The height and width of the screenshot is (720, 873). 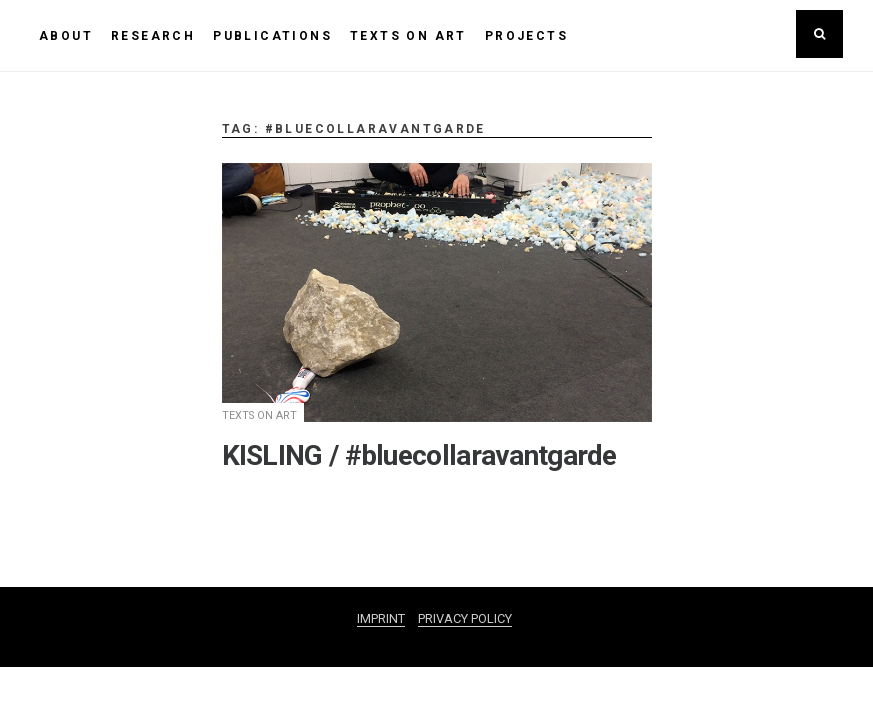 What do you see at coordinates (381, 618) in the screenshot?
I see `IMPRINT` at bounding box center [381, 618].